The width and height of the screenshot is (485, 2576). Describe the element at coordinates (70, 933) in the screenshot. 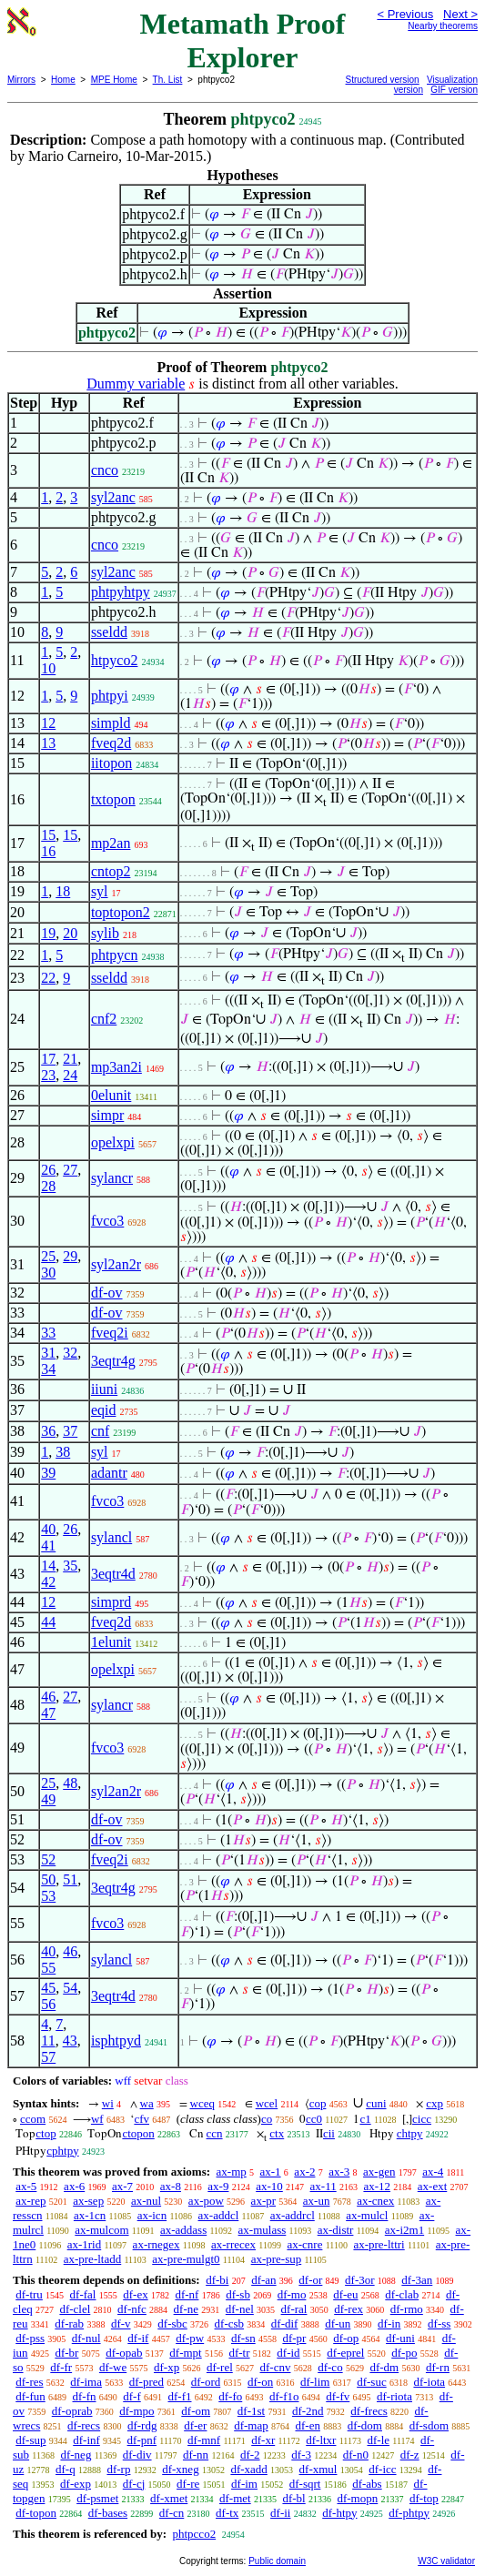

I see `20` at that location.